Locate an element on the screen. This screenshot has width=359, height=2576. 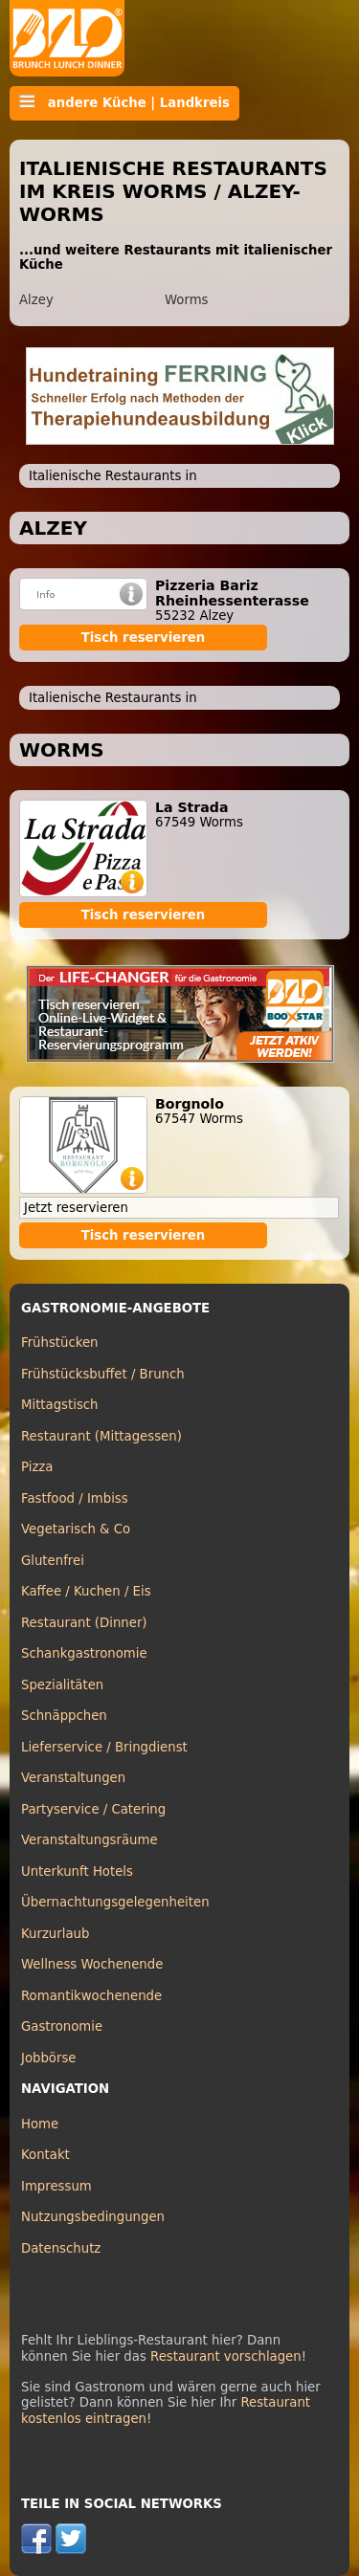
Vegetarisch & Co is located at coordinates (75, 1529).